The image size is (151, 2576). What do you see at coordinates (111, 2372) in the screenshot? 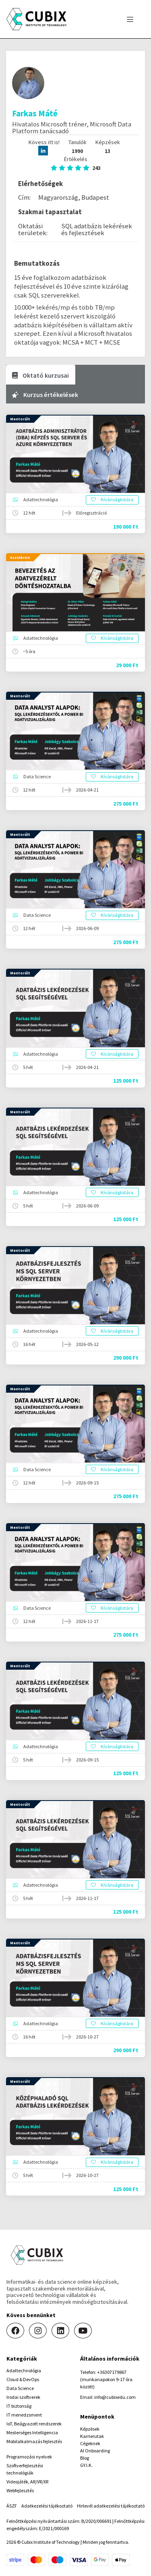
I see `+36307179867` at bounding box center [111, 2372].